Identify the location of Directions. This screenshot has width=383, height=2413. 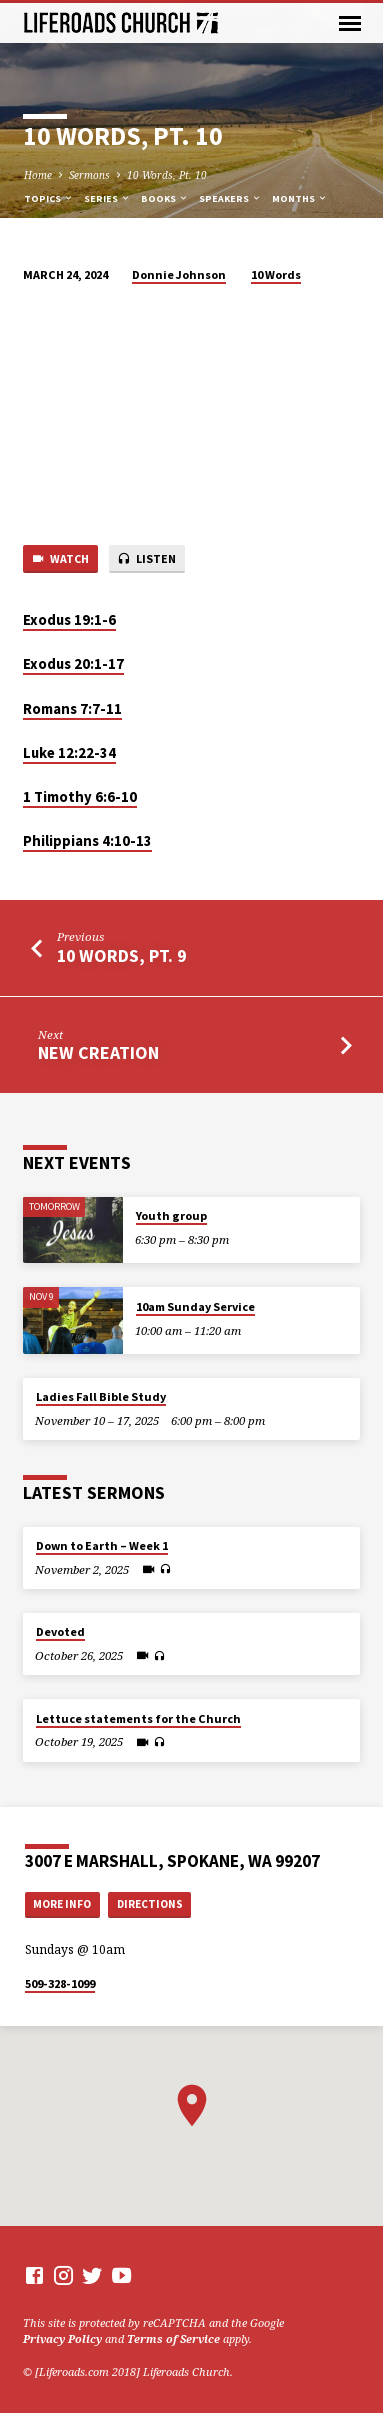
(150, 1904).